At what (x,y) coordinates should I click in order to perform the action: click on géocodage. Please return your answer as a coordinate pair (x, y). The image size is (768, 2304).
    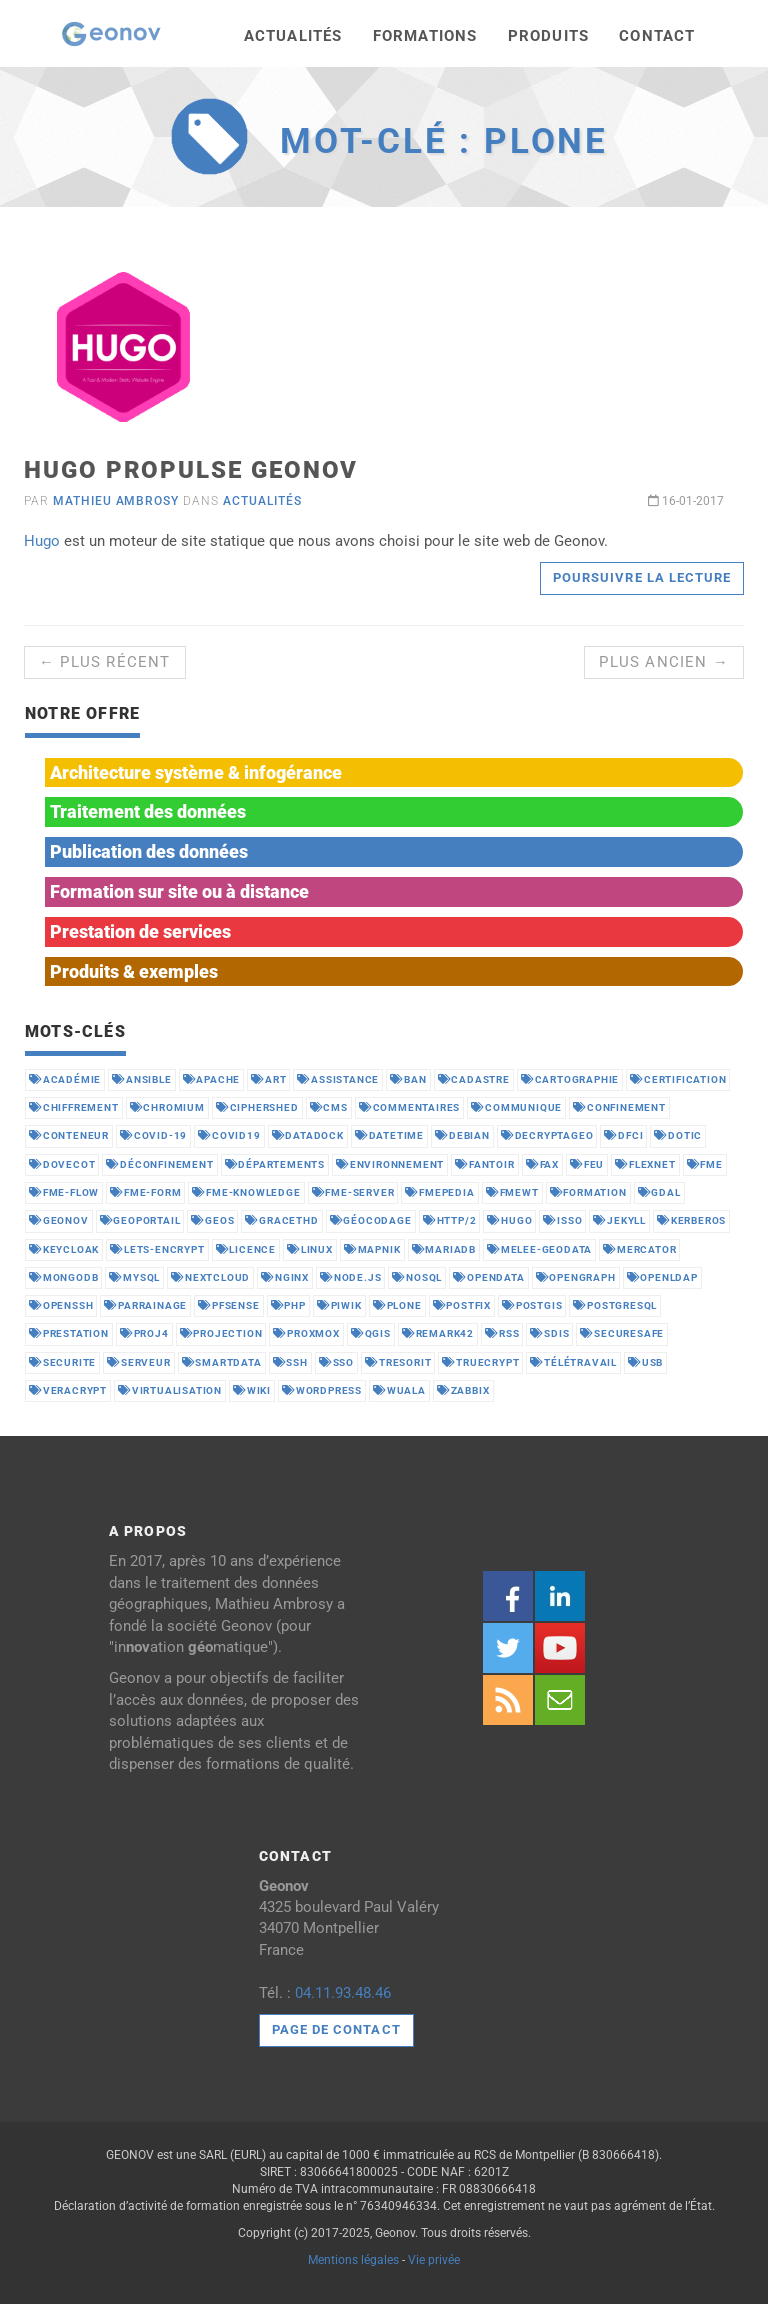
    Looking at the image, I should click on (371, 1220).